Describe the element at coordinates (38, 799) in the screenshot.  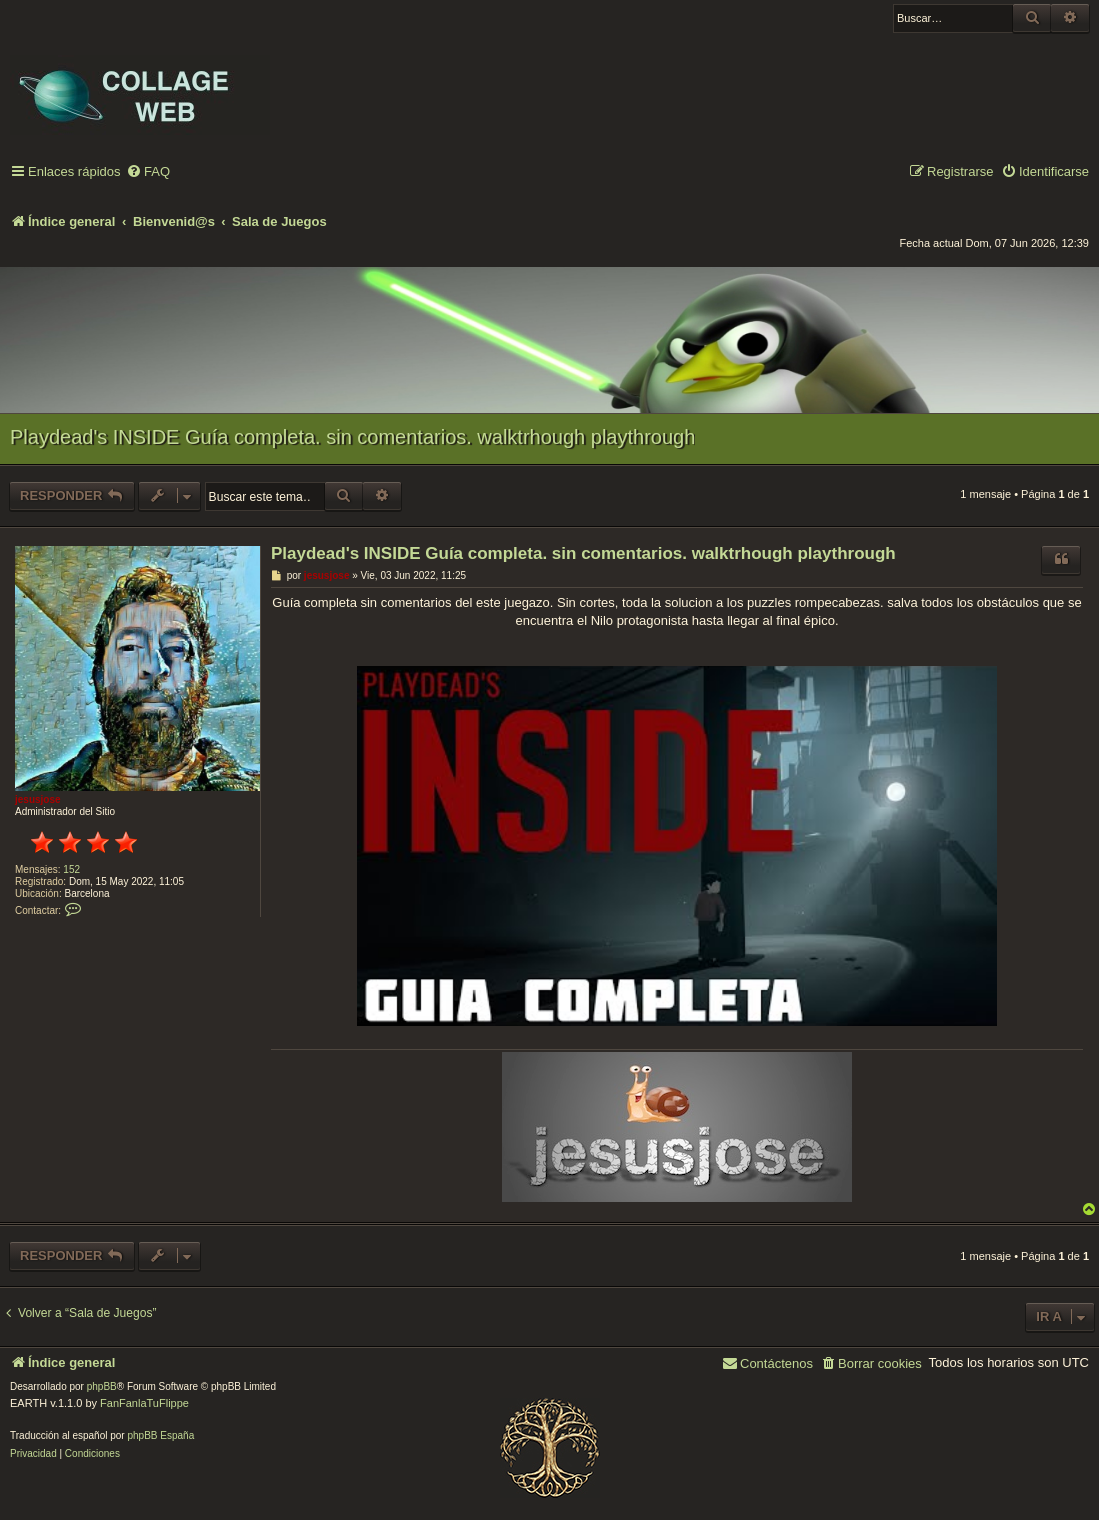
I see `jesusjose` at that location.